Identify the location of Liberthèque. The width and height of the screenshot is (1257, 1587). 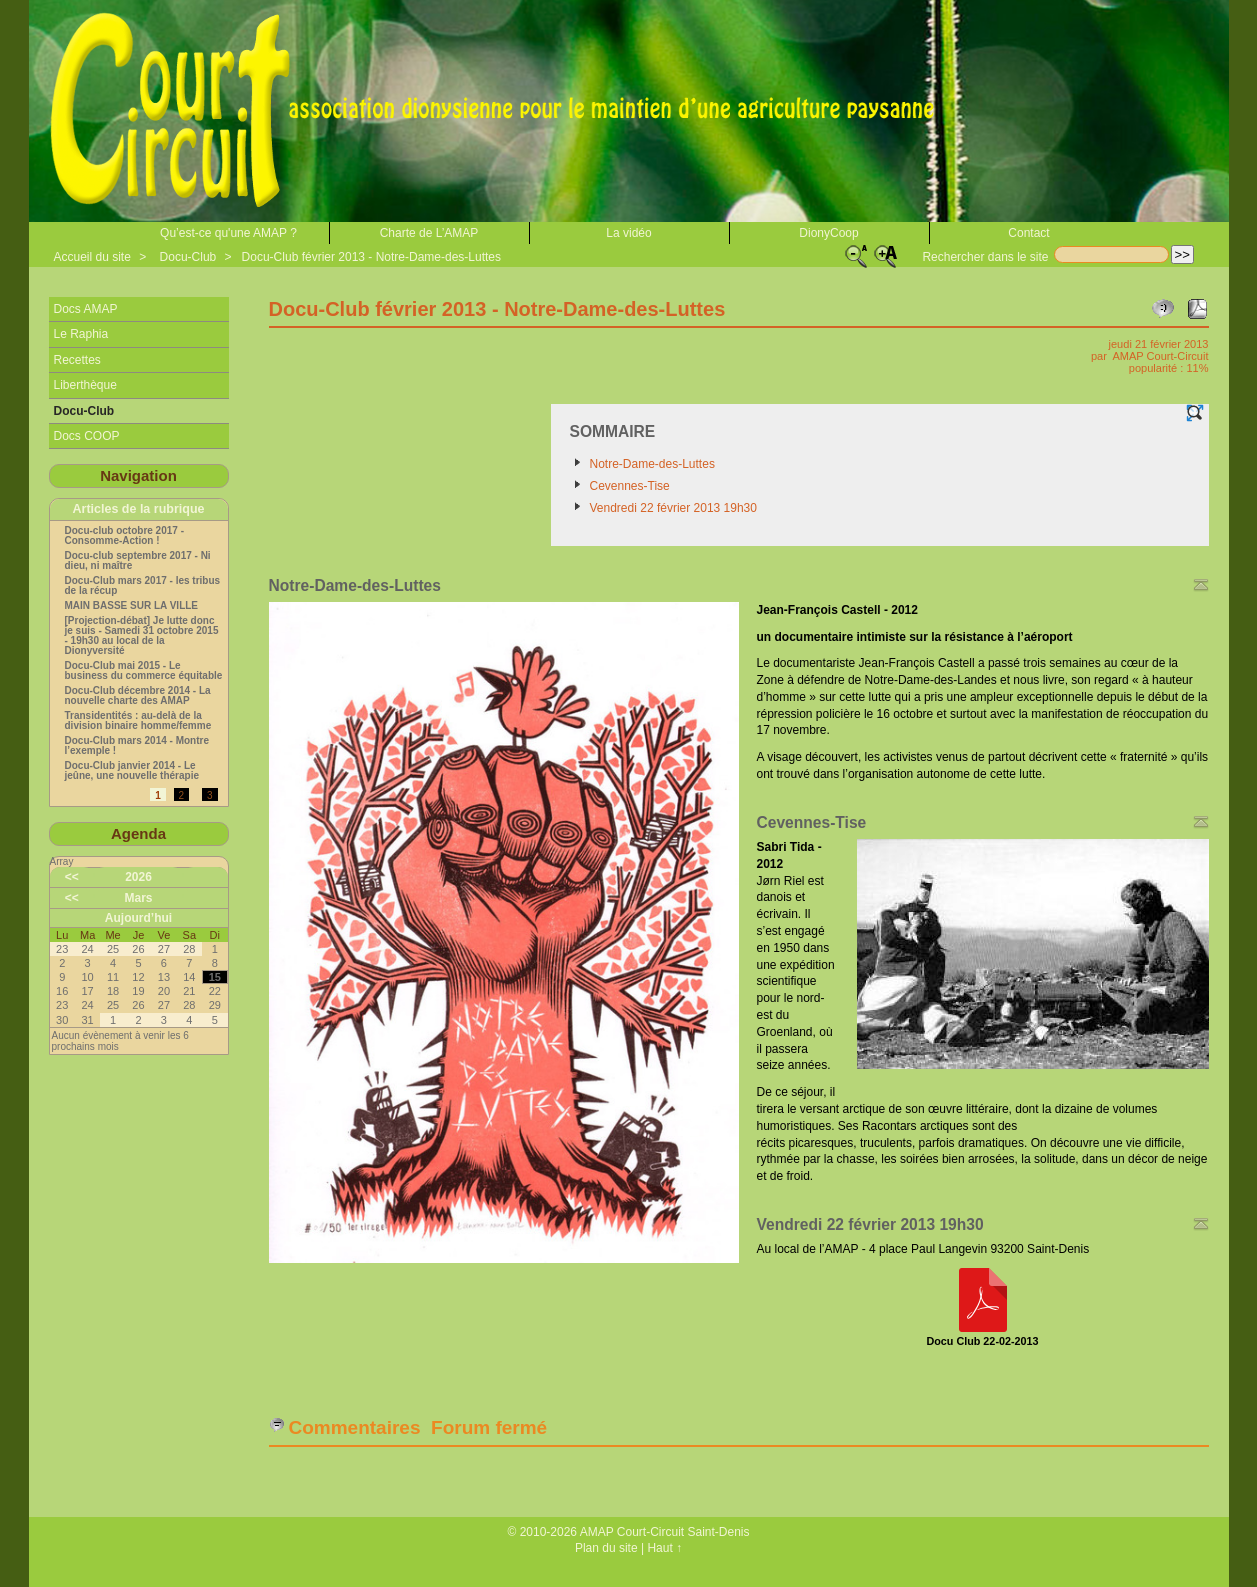
(85, 385).